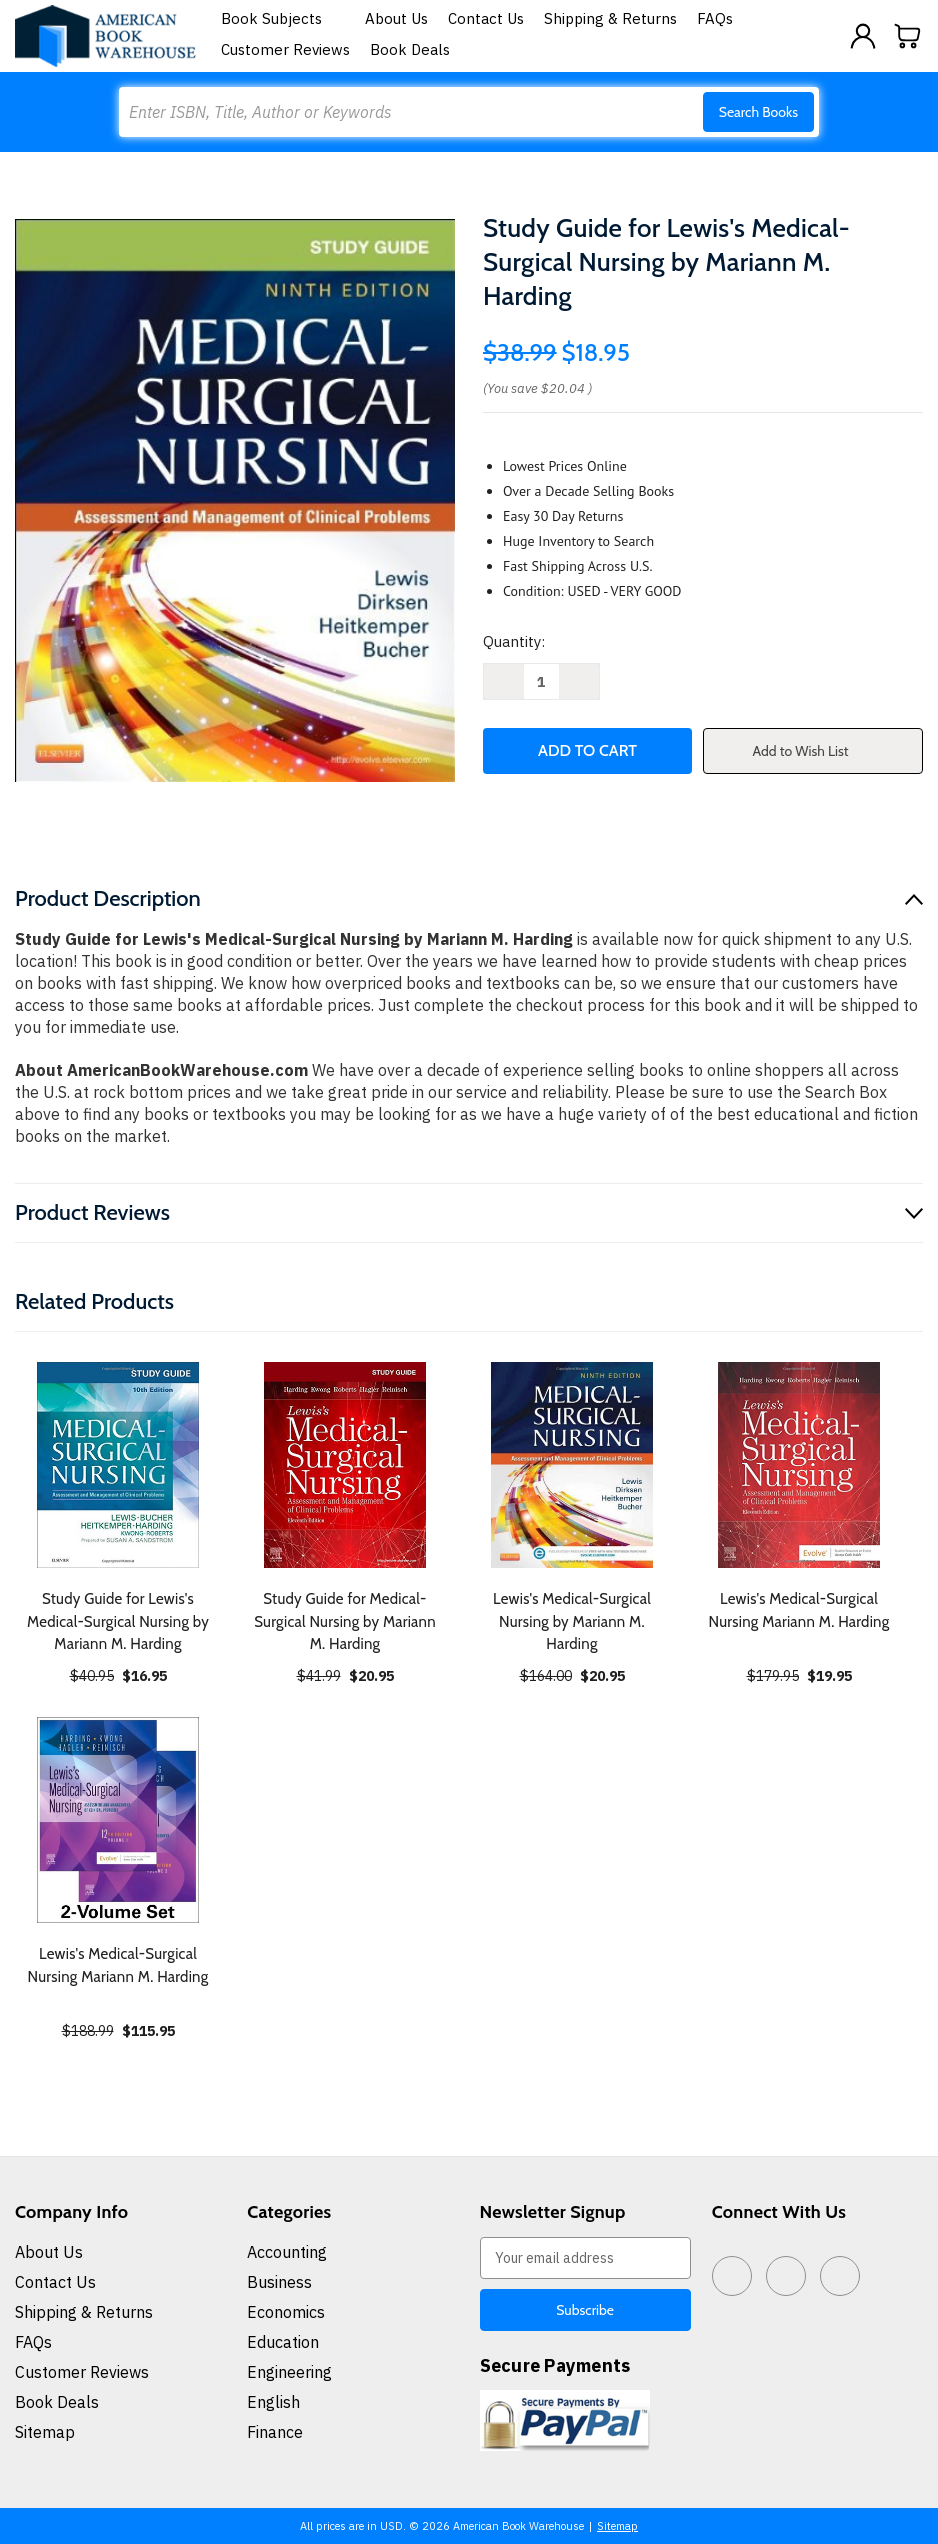 The image size is (938, 2544). What do you see at coordinates (45, 2432) in the screenshot?
I see `Sitemap` at bounding box center [45, 2432].